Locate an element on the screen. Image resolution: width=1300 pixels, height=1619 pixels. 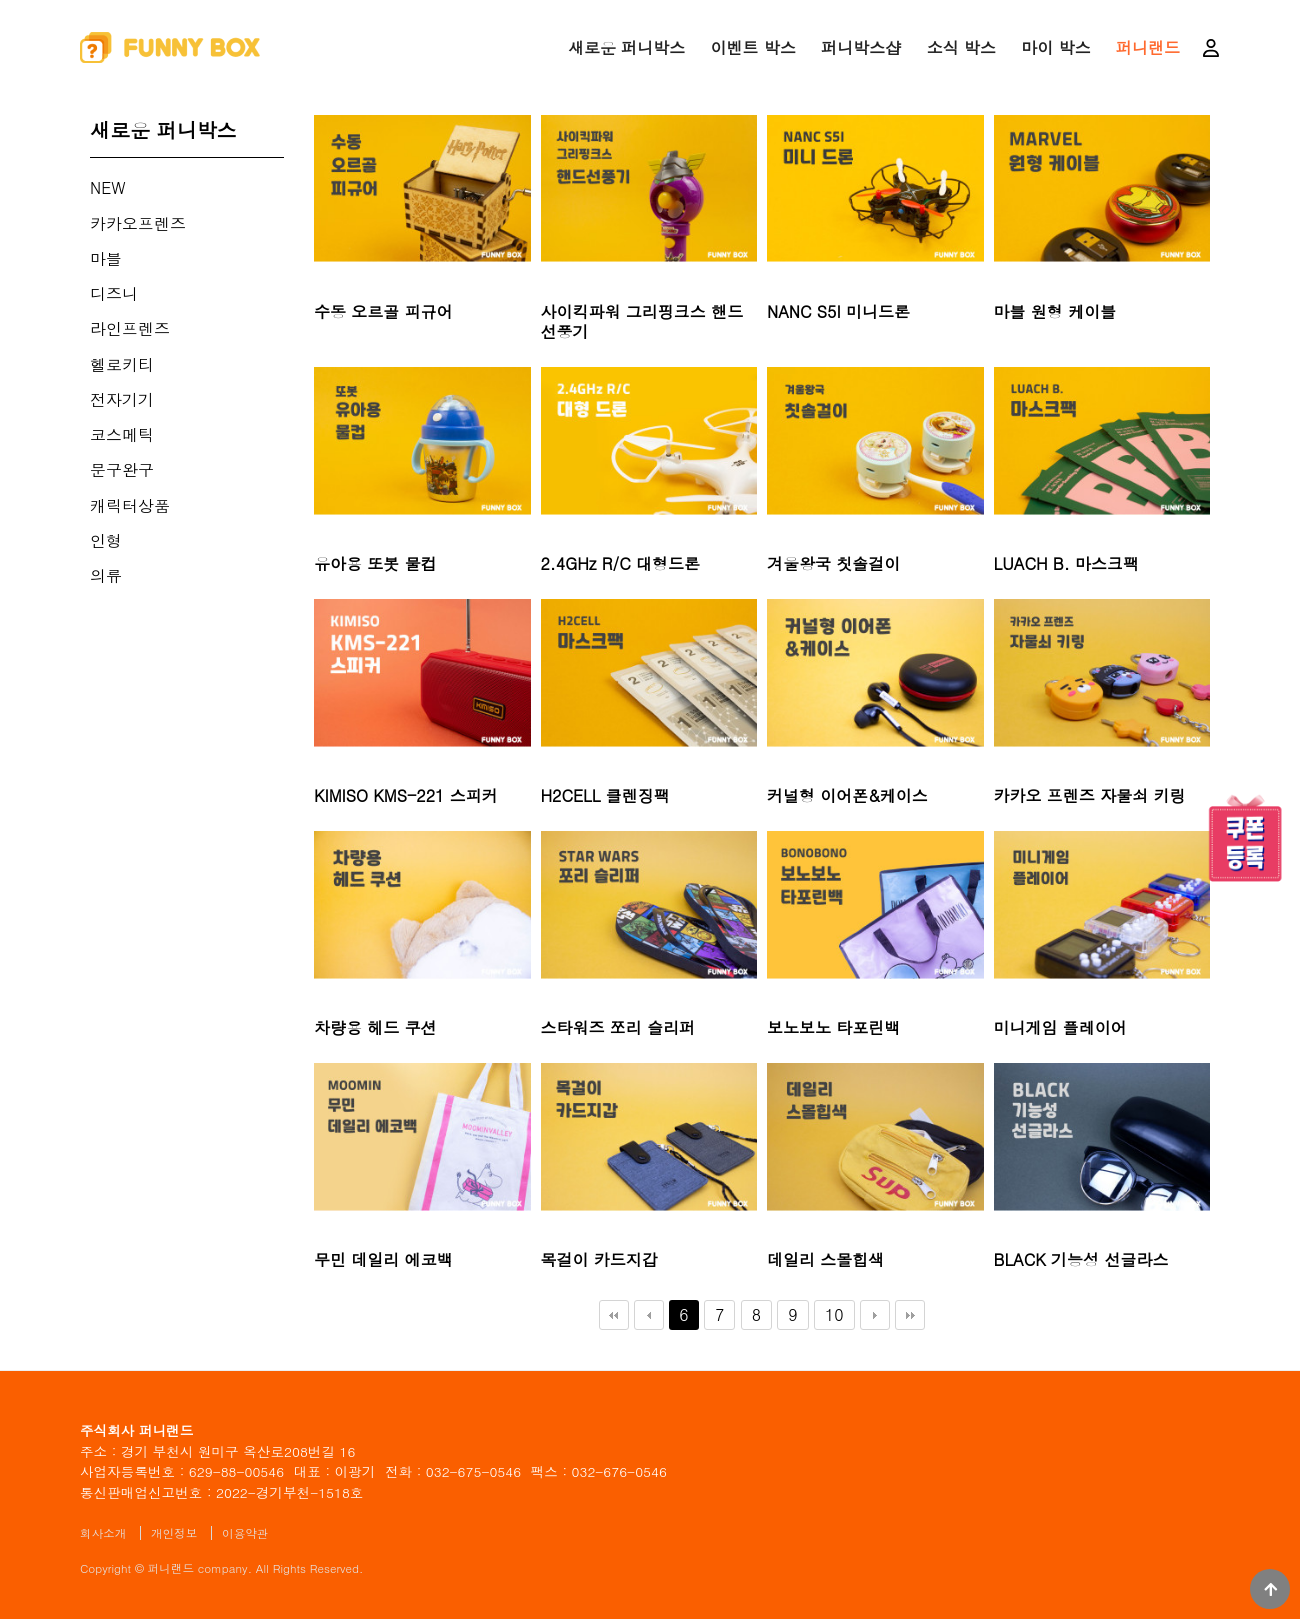
개인정보 is located at coordinates (174, 1533).